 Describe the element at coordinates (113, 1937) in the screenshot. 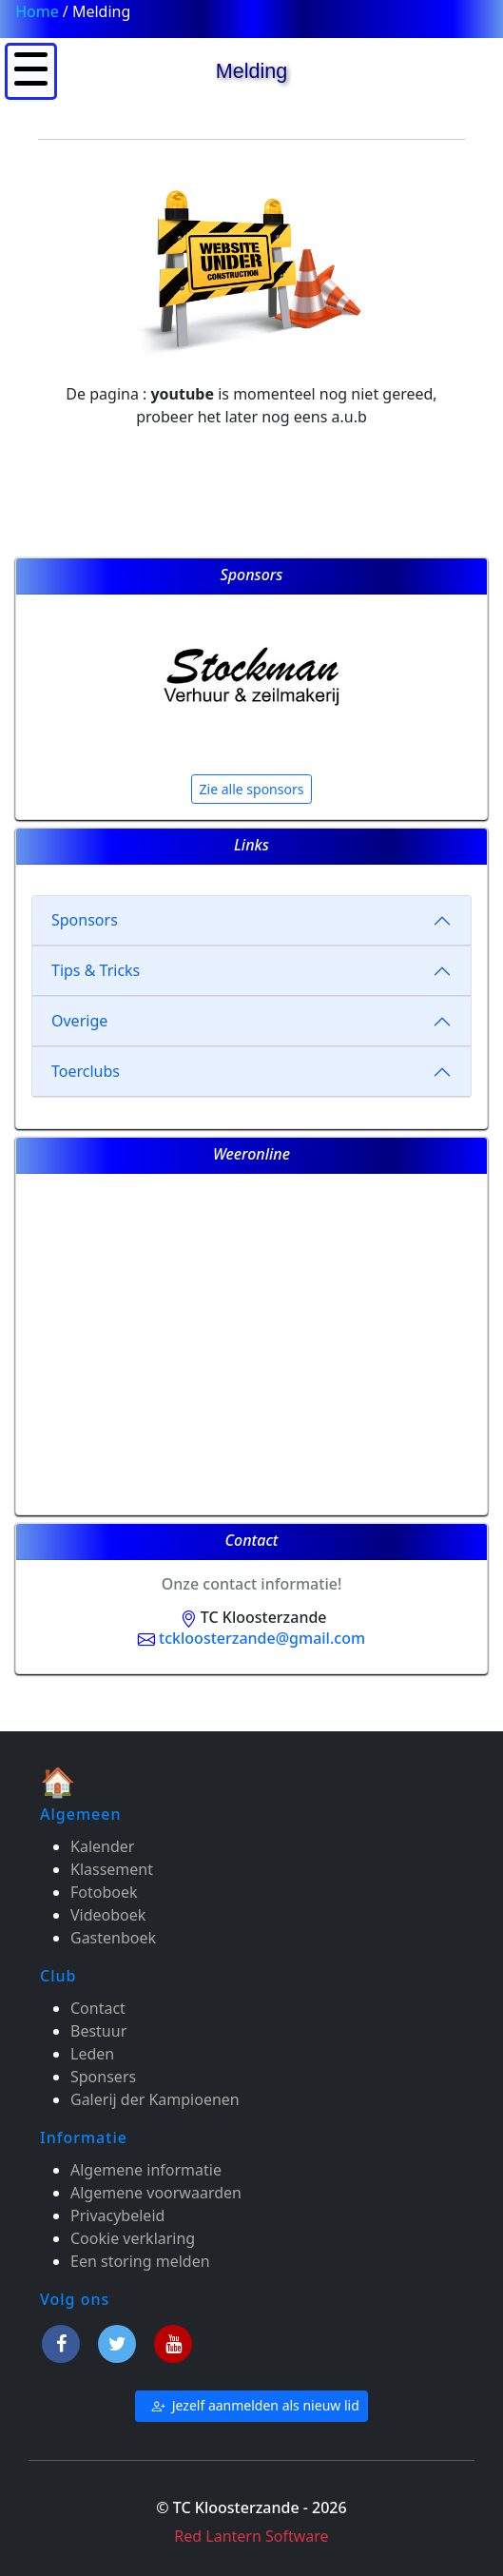

I see `Gastenboek` at that location.